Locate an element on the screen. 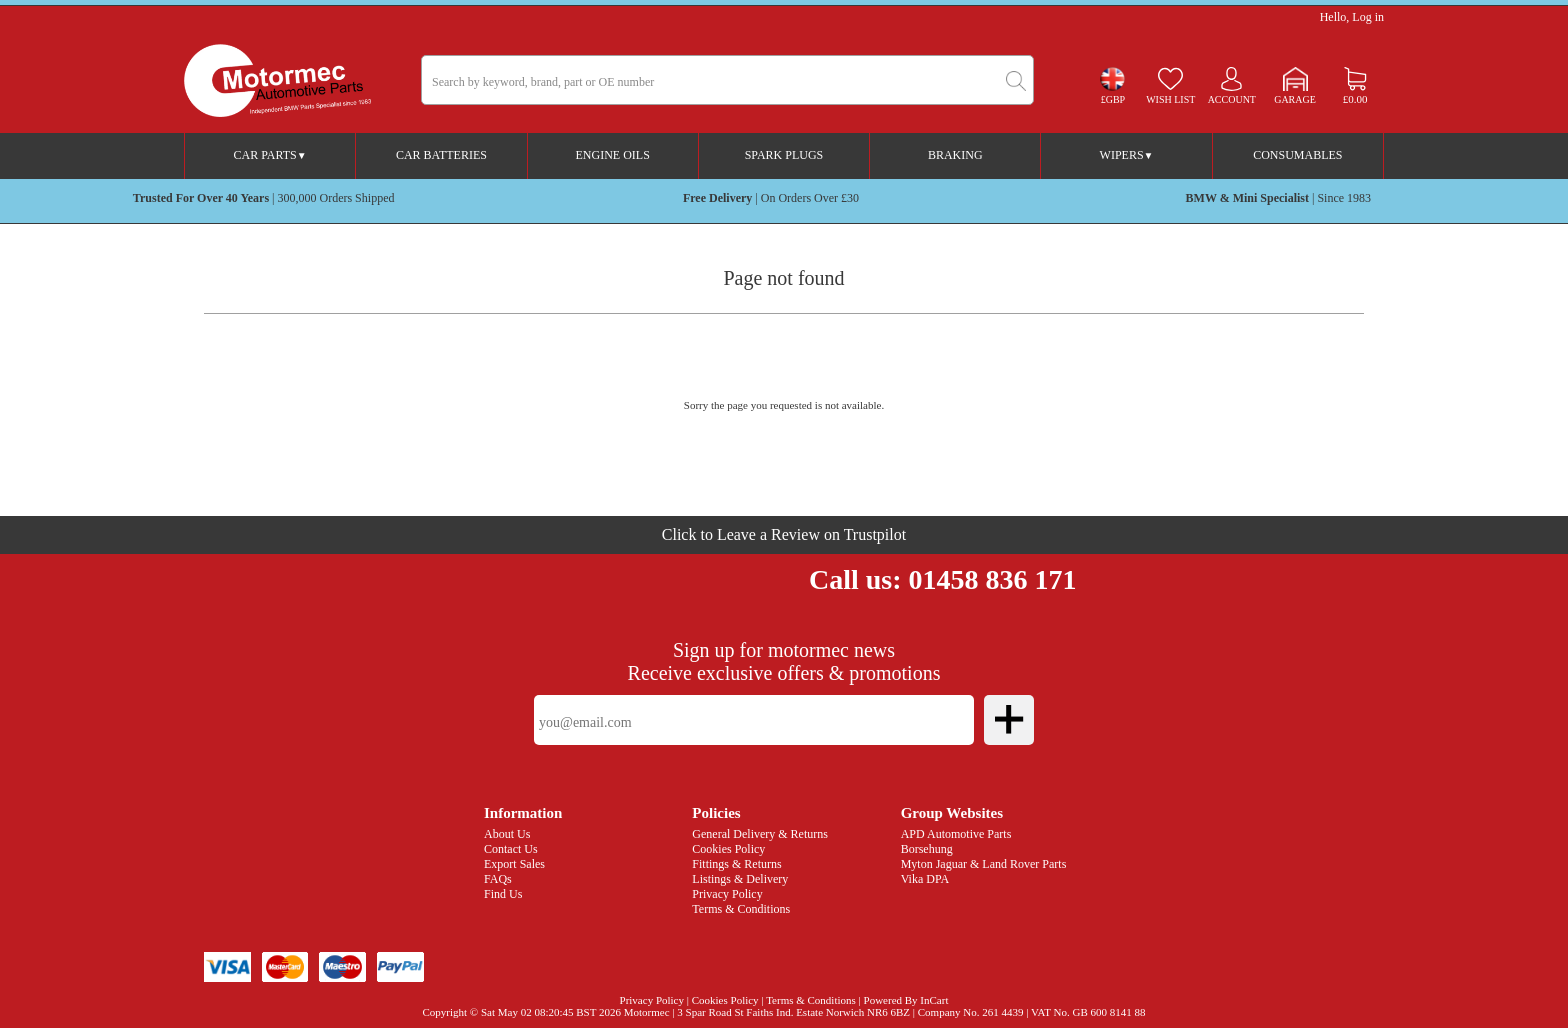  Wipers is located at coordinates (1127, 155).